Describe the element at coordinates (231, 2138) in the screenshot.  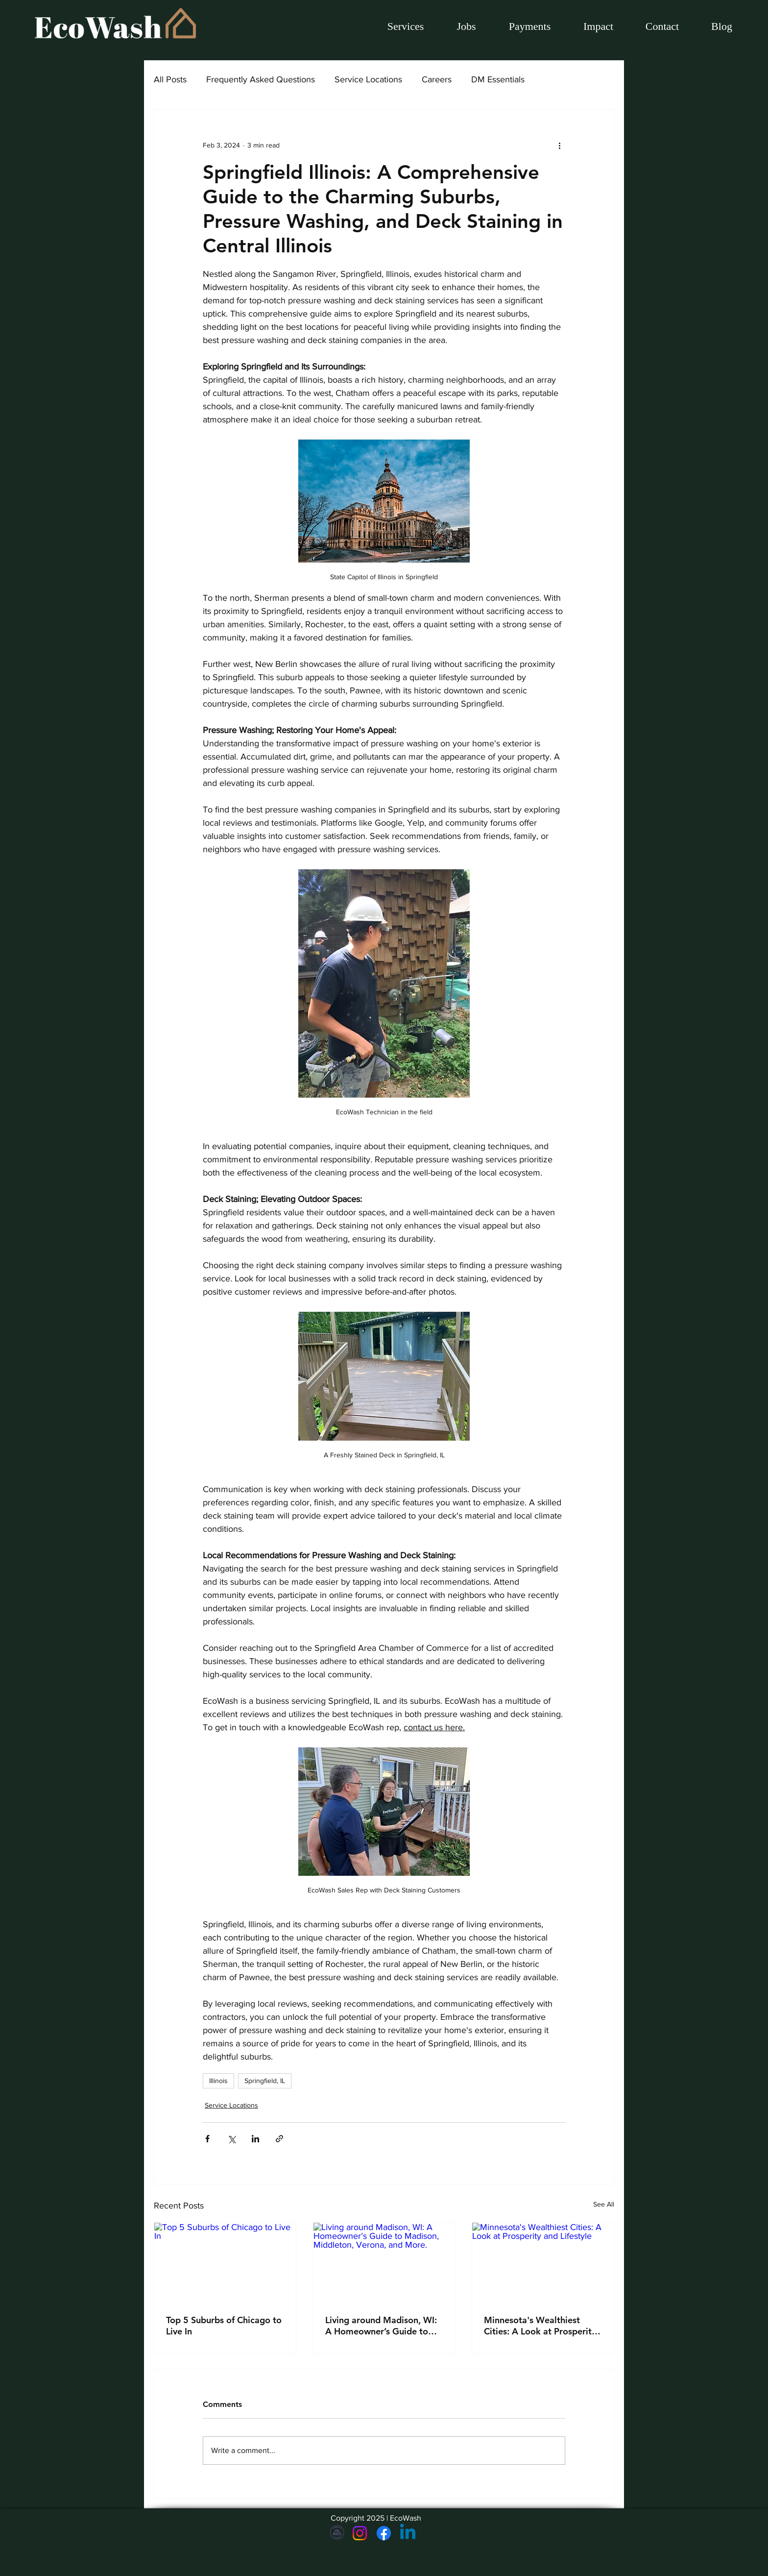
I see `[Share via X (Twitter)]` at that location.